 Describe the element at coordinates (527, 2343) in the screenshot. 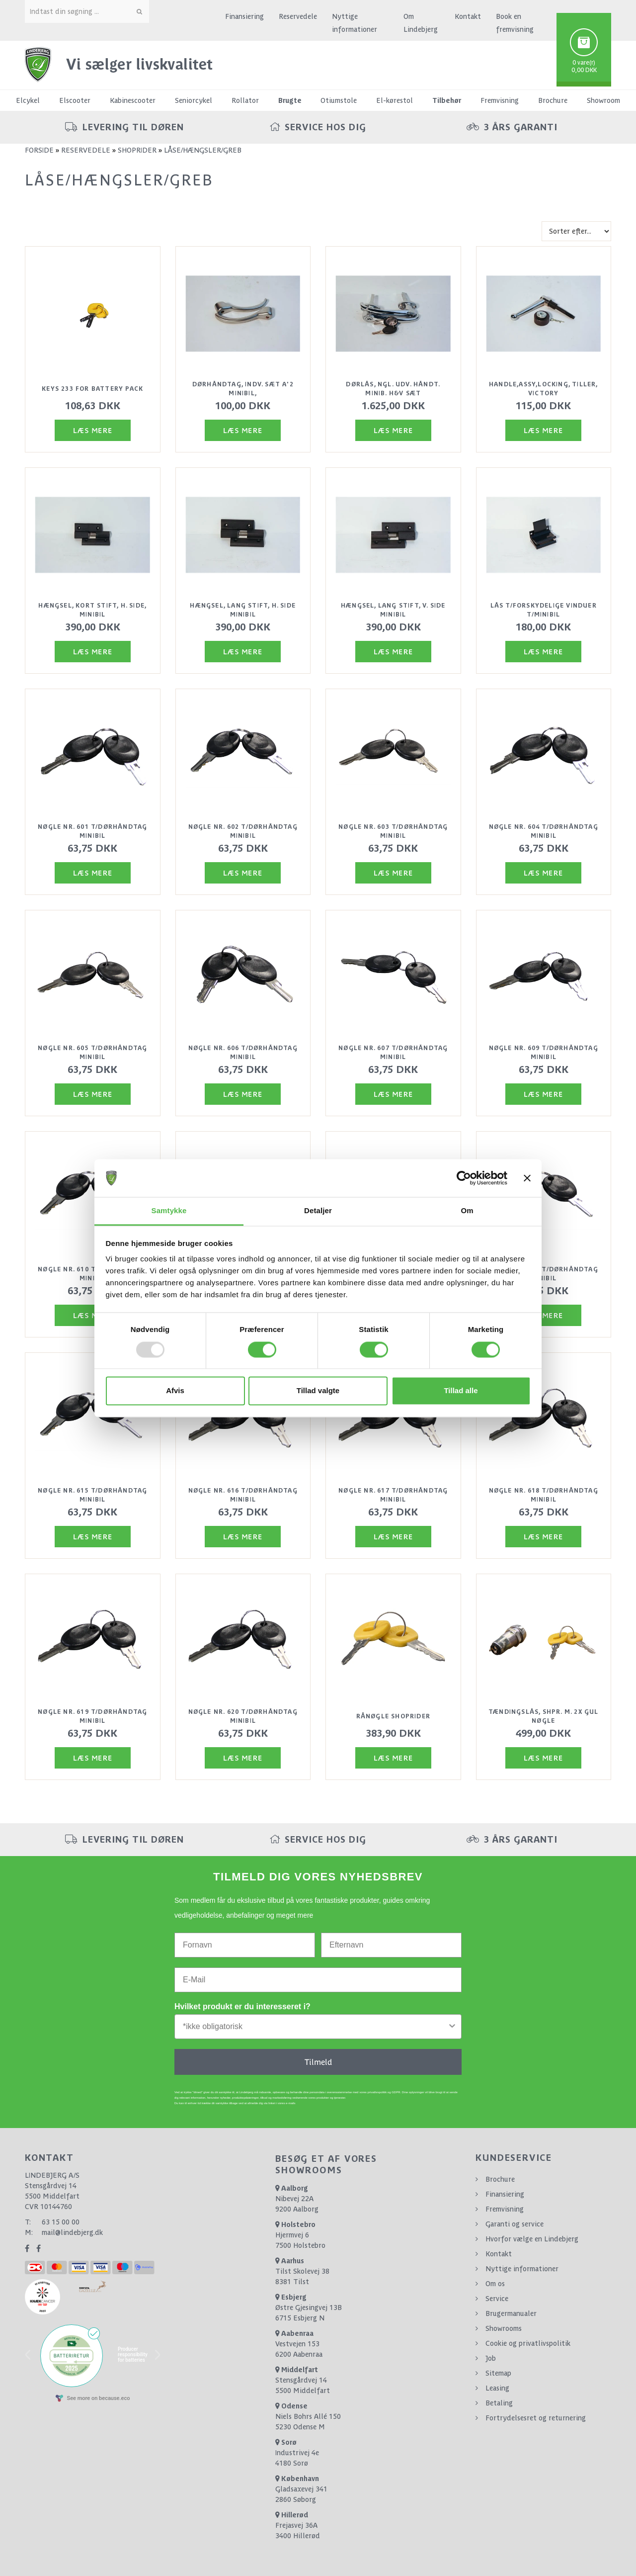

I see `Cookie og privatlivspolitik` at that location.